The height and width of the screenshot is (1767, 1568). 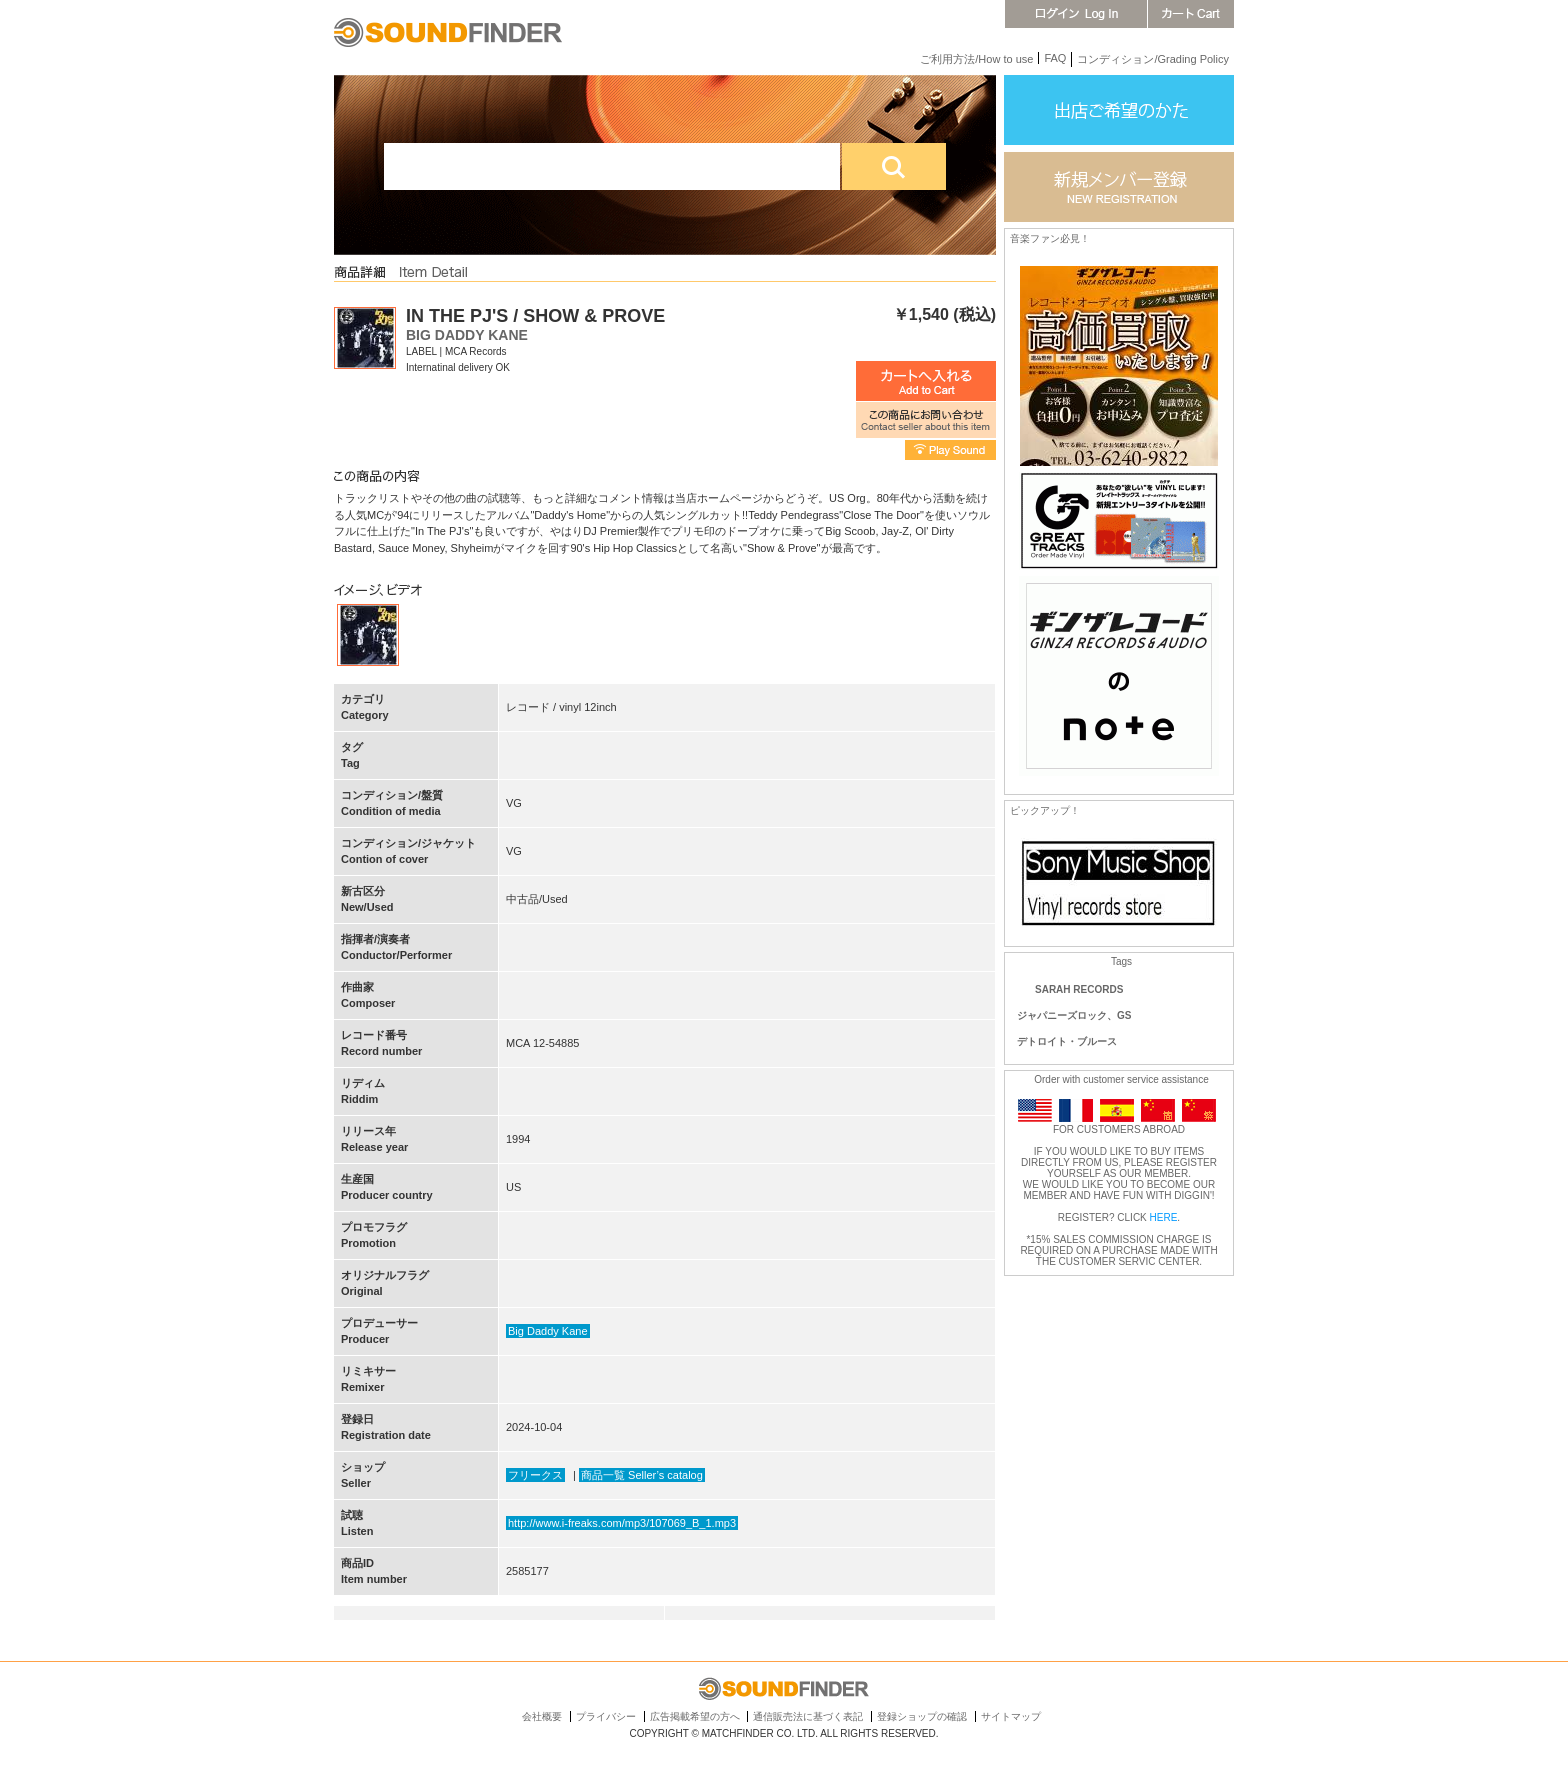 What do you see at coordinates (622, 1523) in the screenshot?
I see `http://www.i-freaks.com/mp3/107069_B_1.mp3` at bounding box center [622, 1523].